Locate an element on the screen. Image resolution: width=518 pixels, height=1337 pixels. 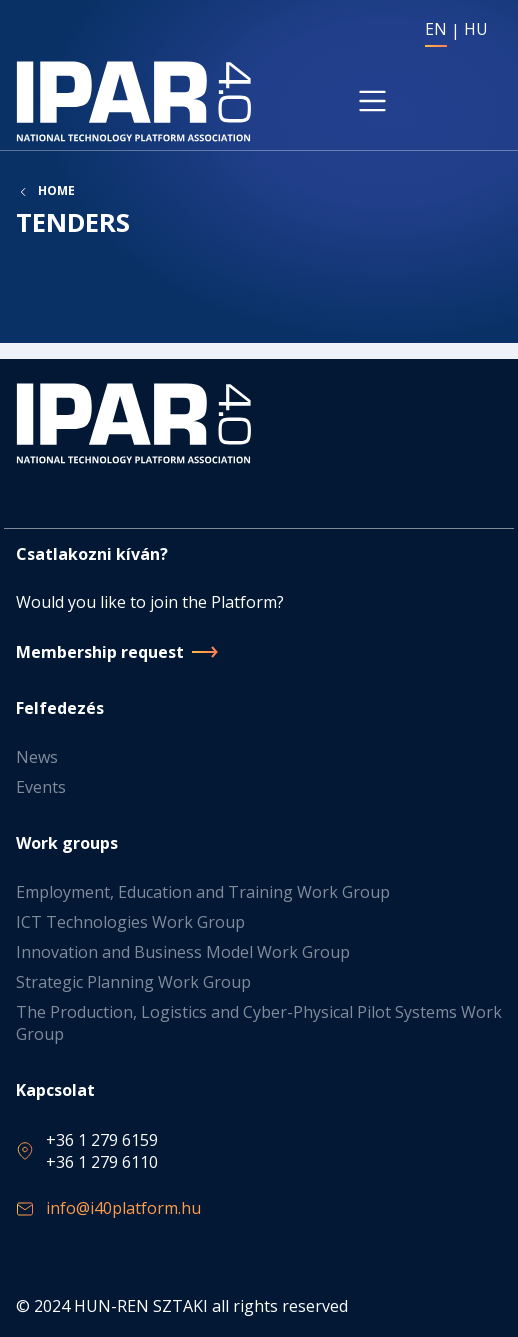
Home is located at coordinates (56, 191).